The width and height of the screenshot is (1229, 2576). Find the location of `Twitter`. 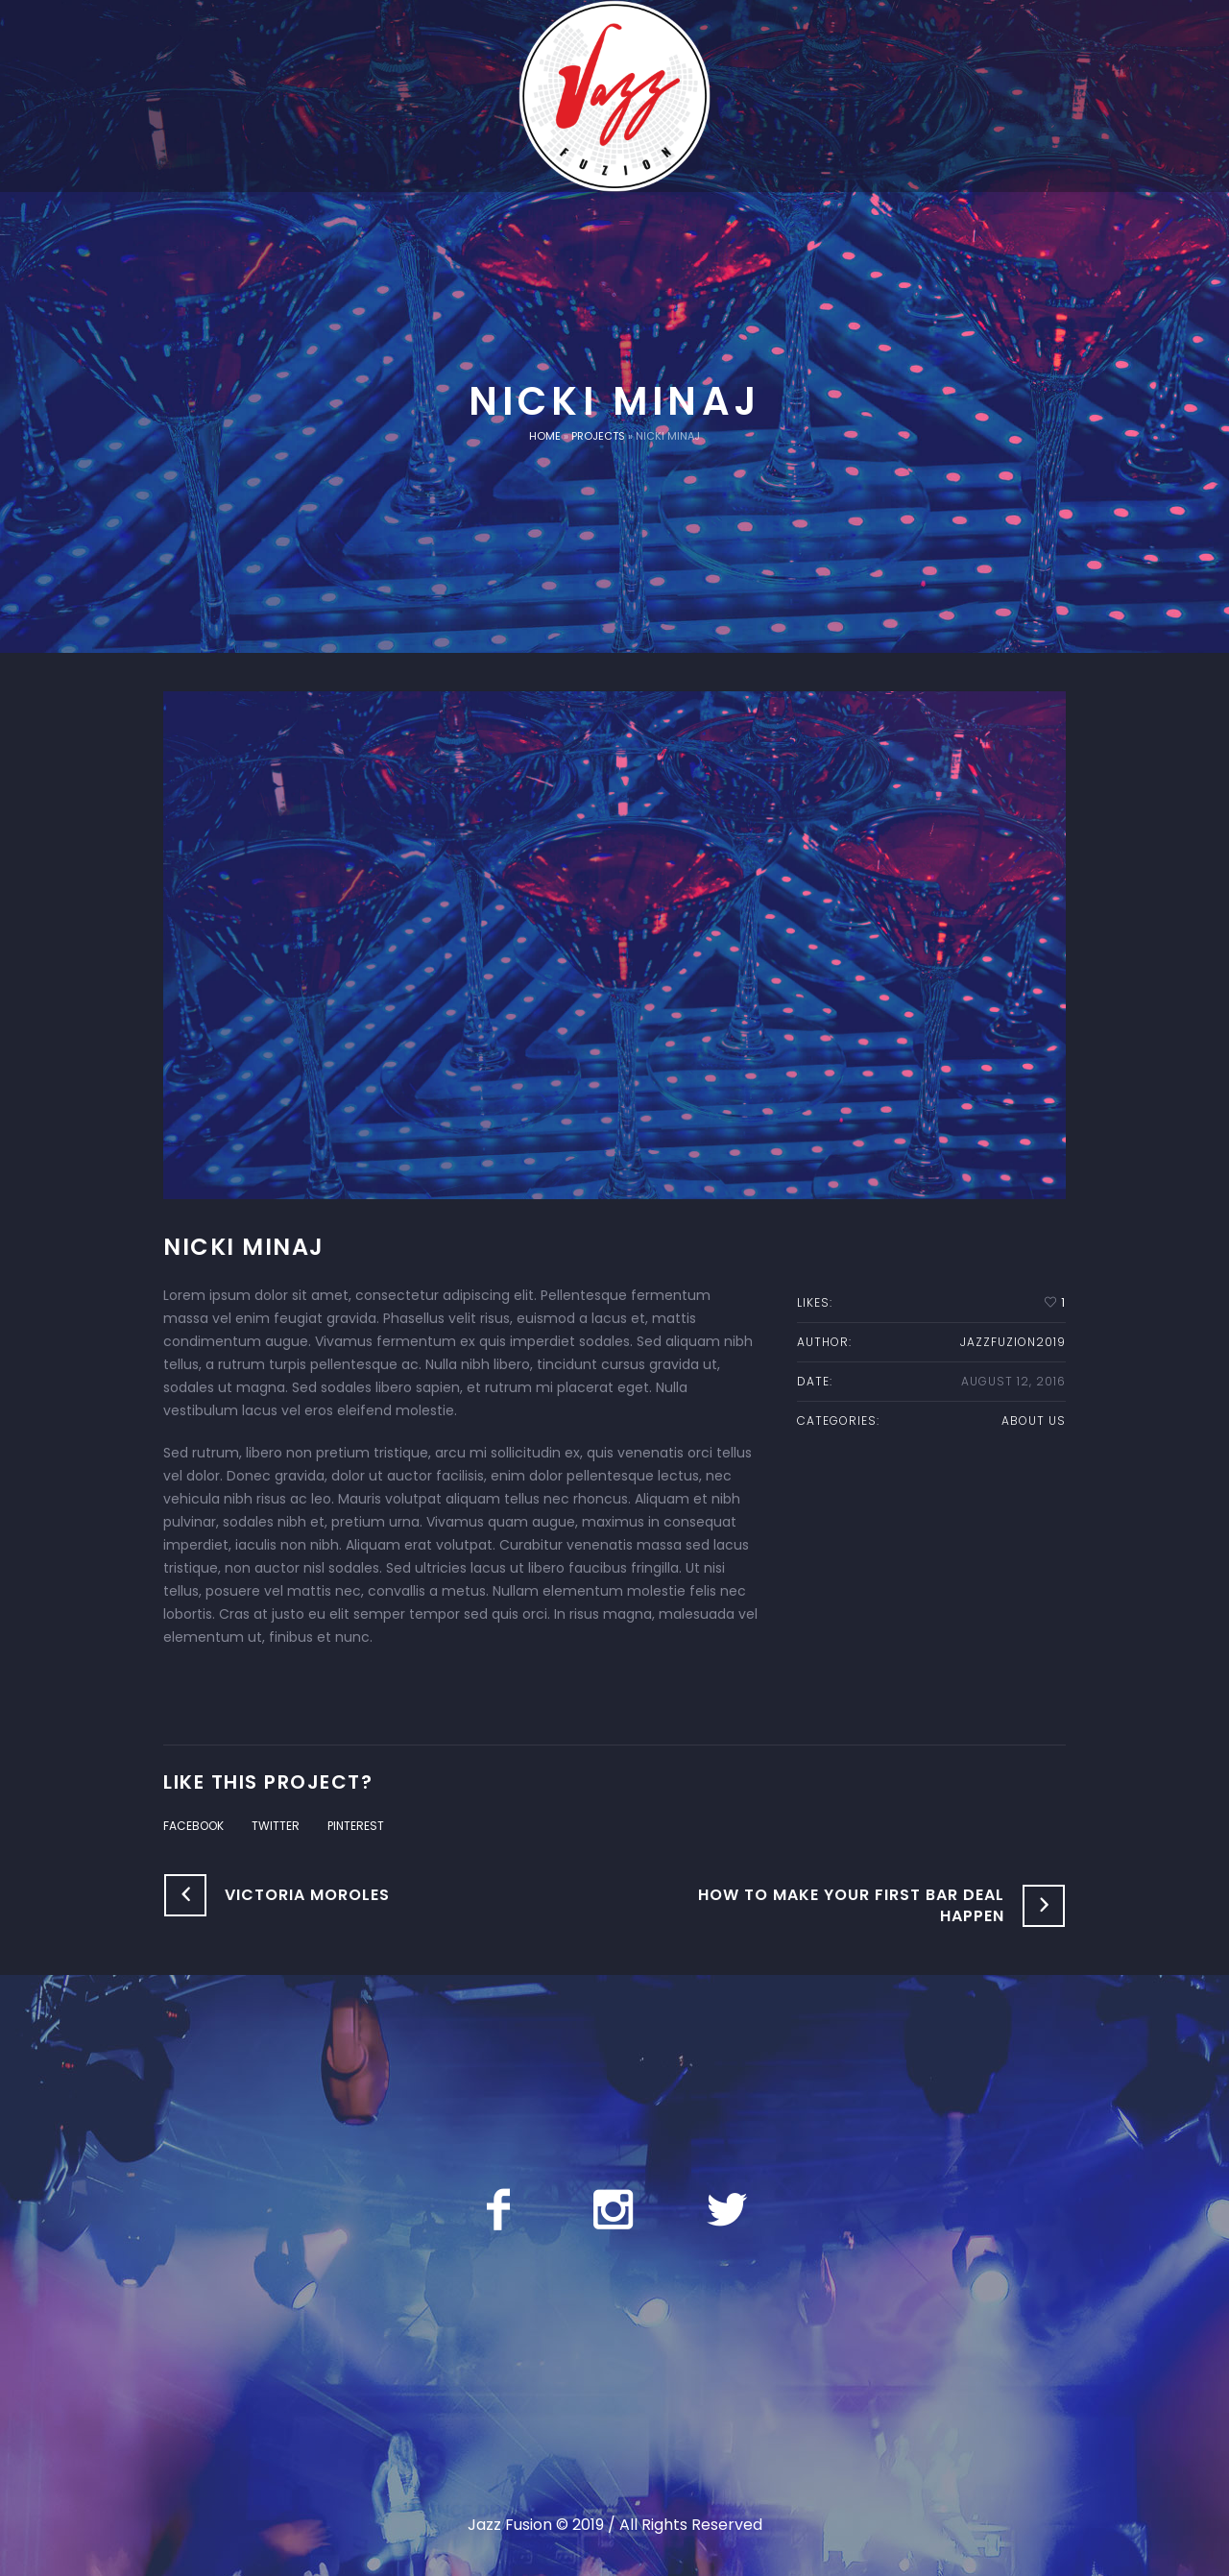

Twitter is located at coordinates (276, 1826).